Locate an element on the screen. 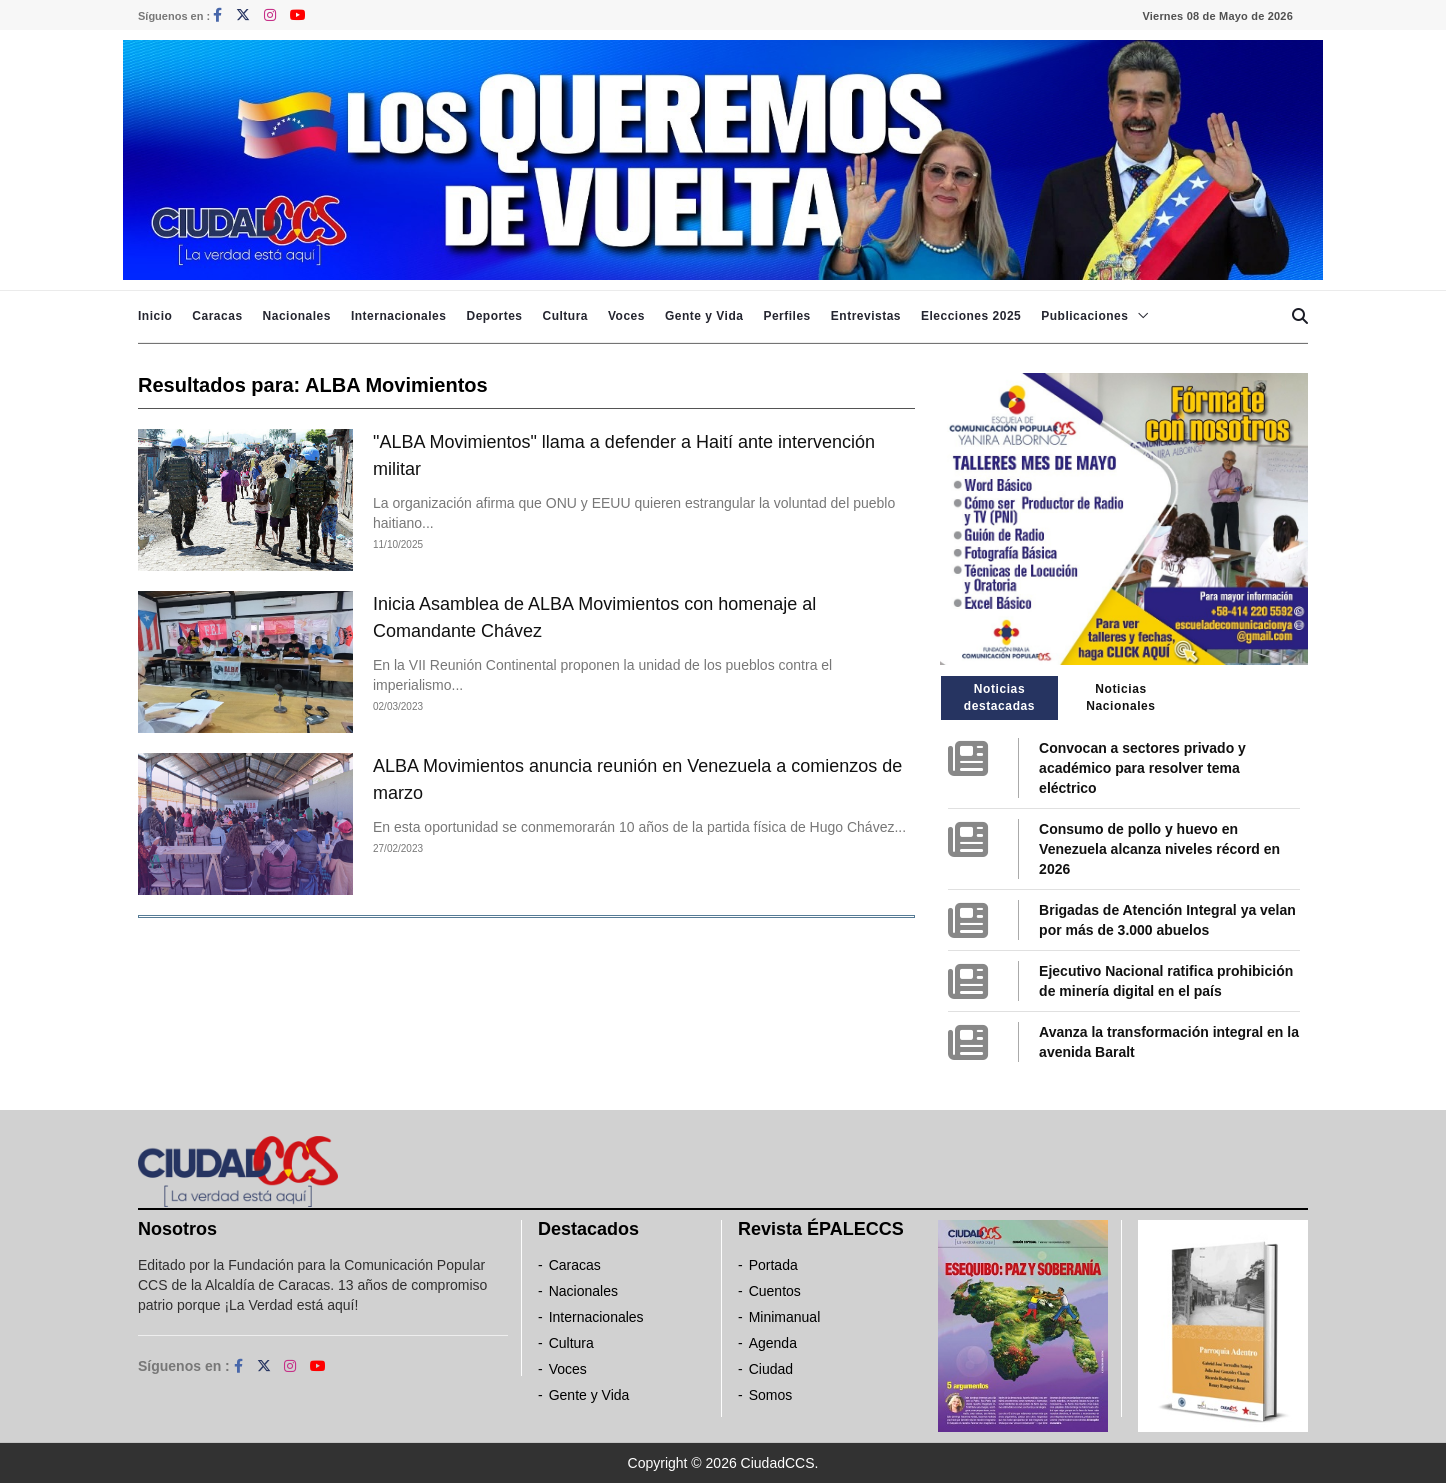 Image resolution: width=1446 pixels, height=1483 pixels. Agenda is located at coordinates (773, 1343).